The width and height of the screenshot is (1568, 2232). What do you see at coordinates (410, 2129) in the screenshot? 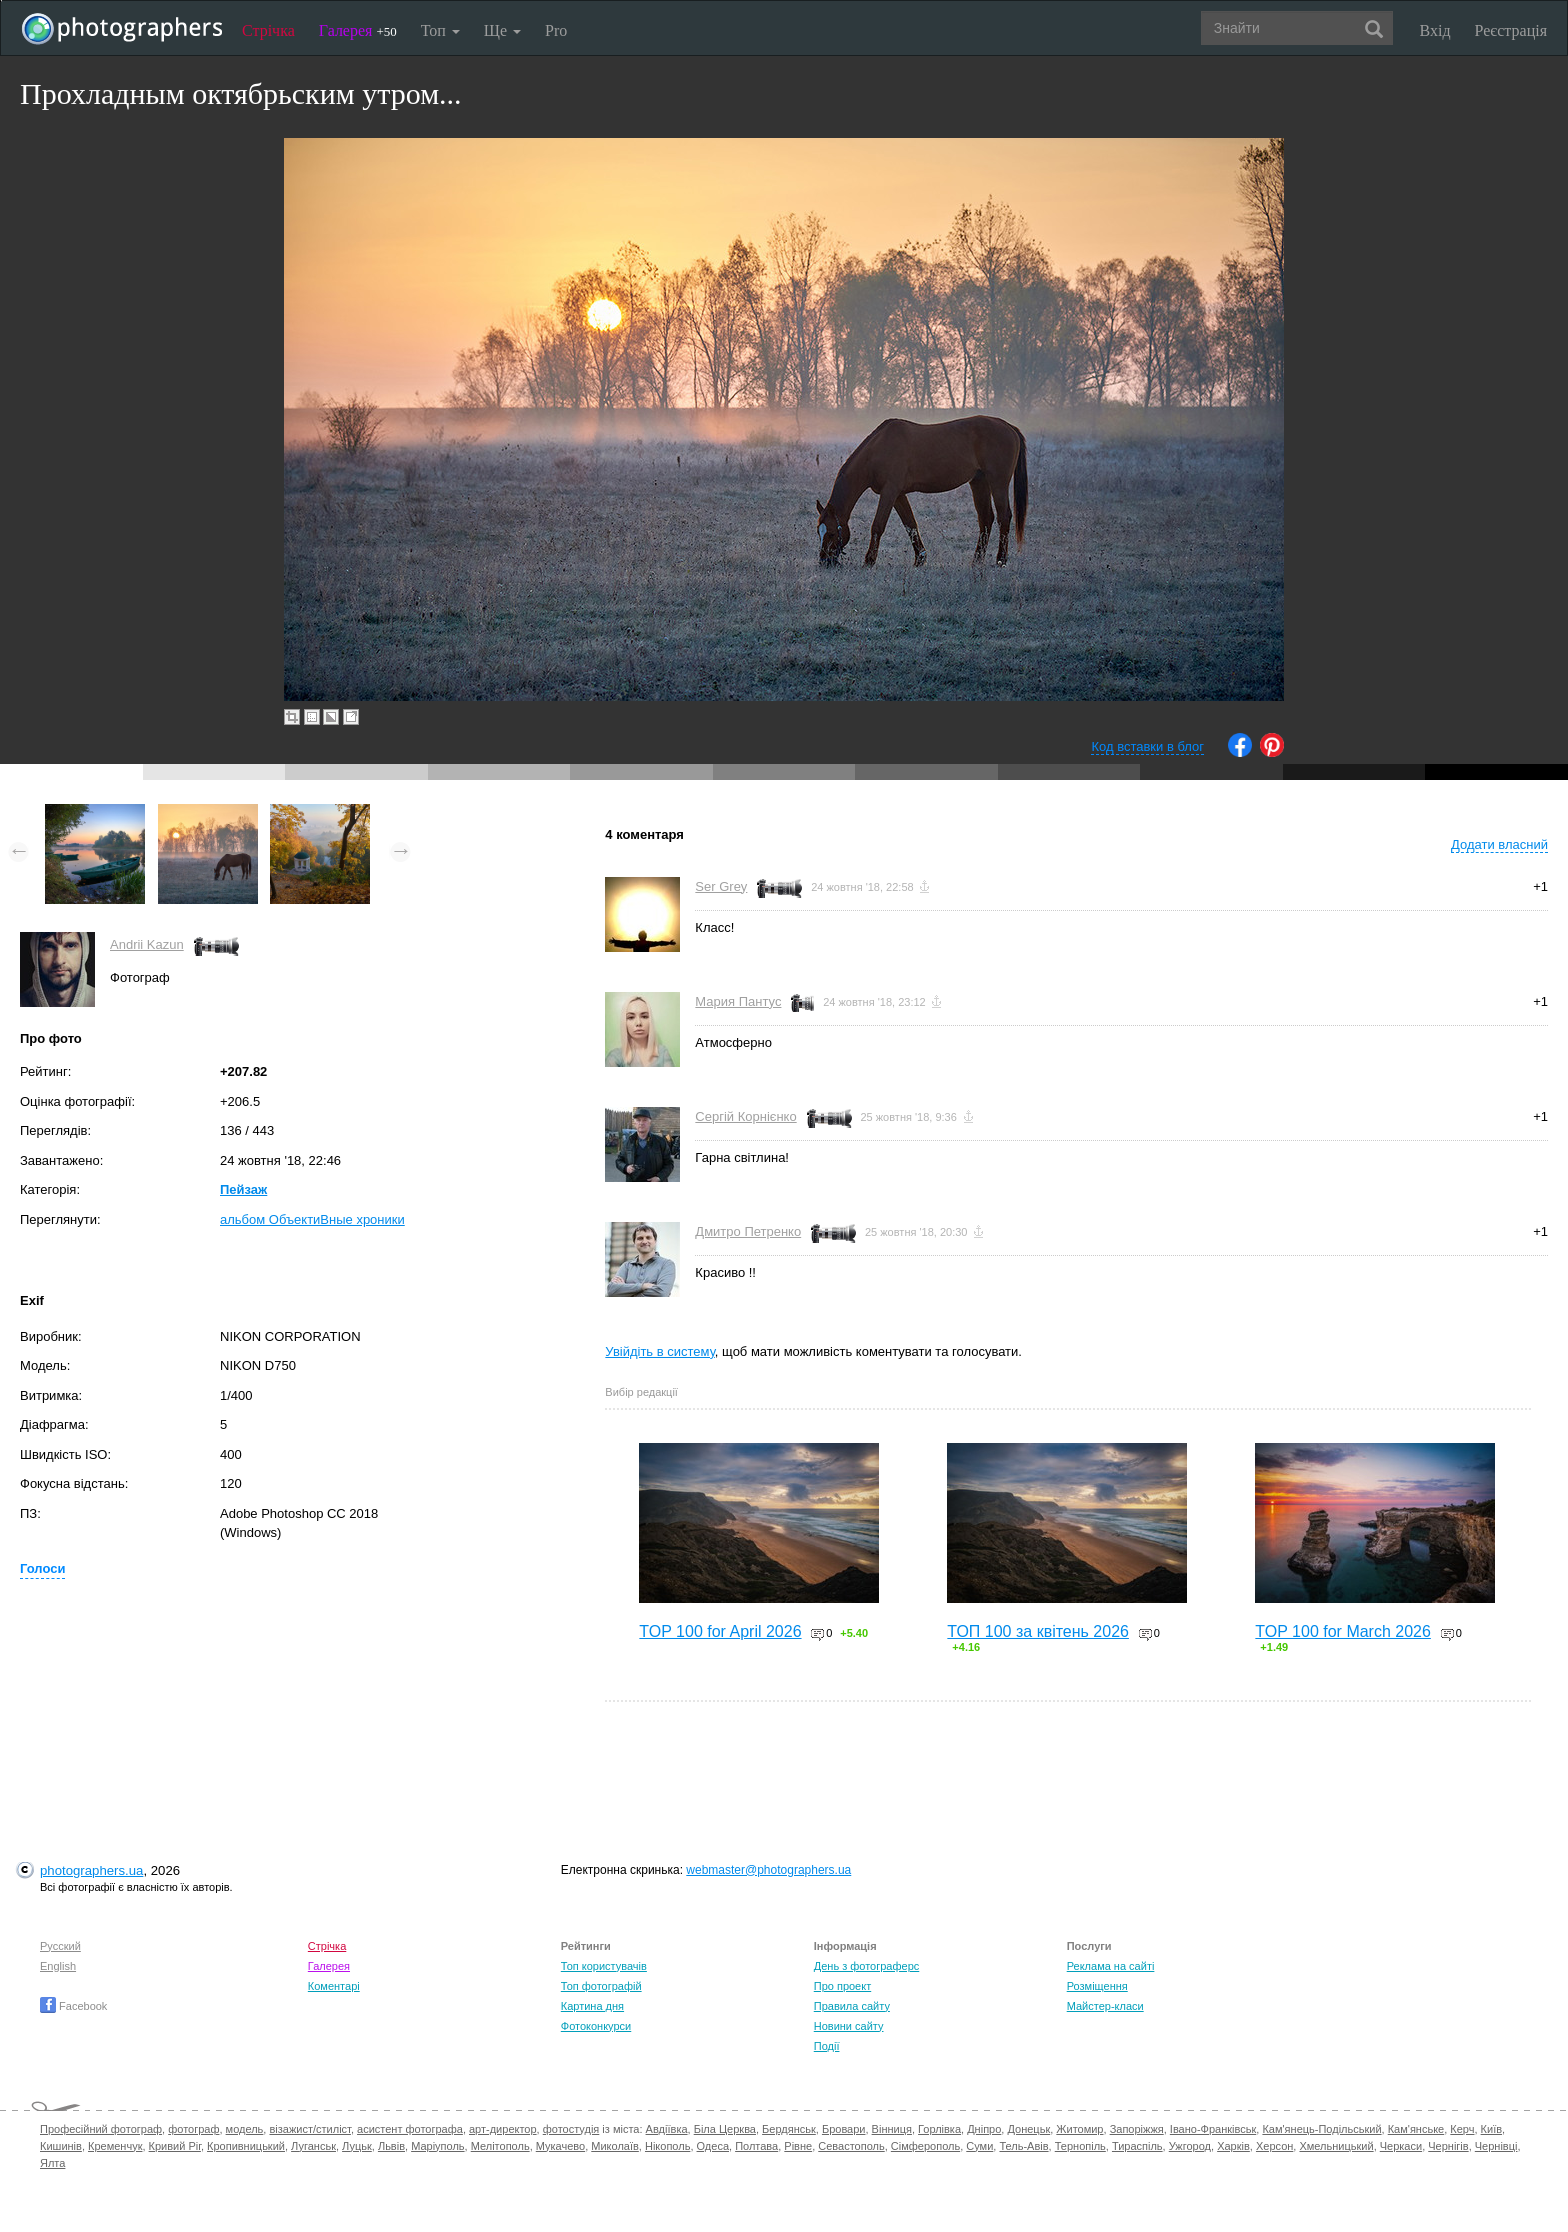
I see `асистент фотографа` at bounding box center [410, 2129].